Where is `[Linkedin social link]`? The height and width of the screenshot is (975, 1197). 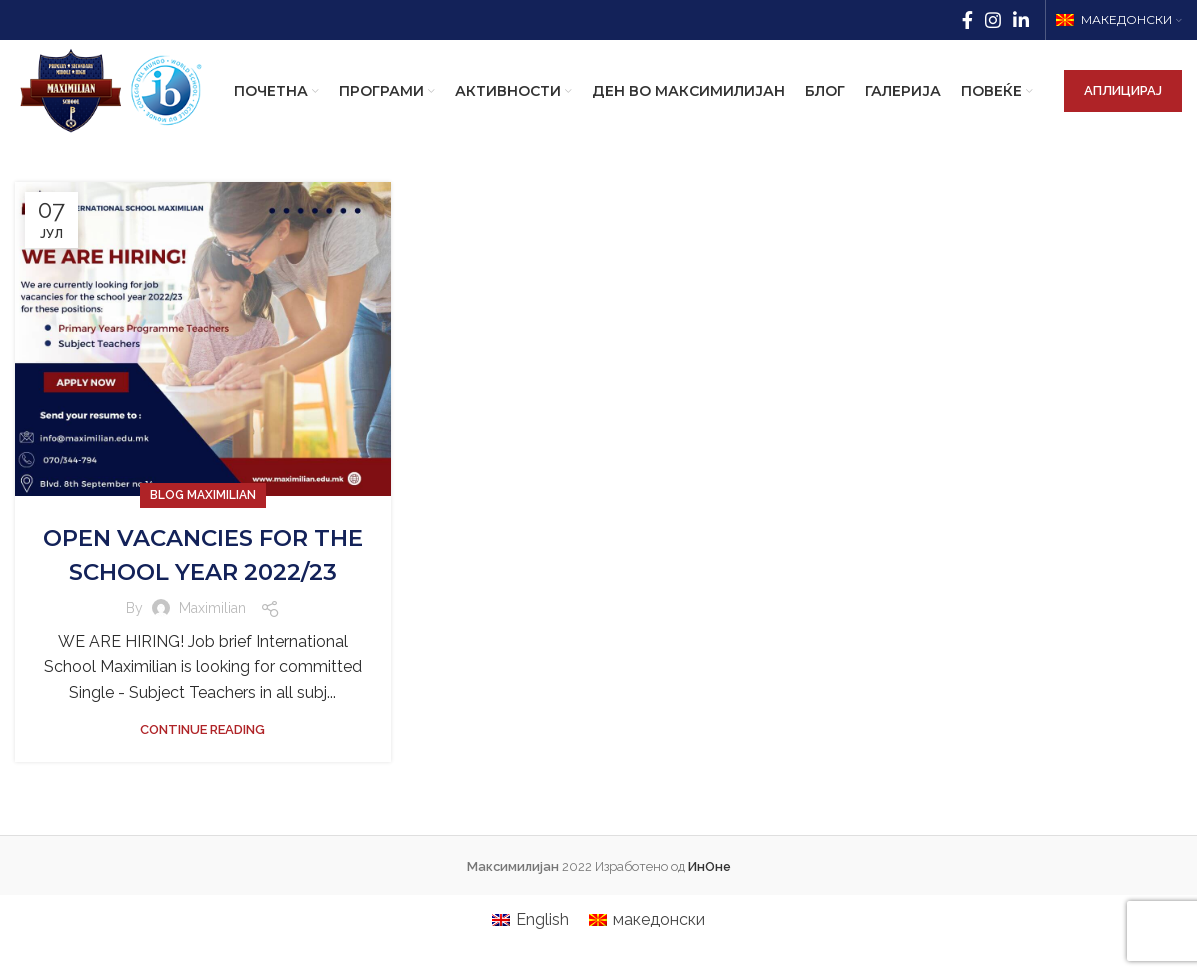 [Linkedin social link] is located at coordinates (1021, 21).